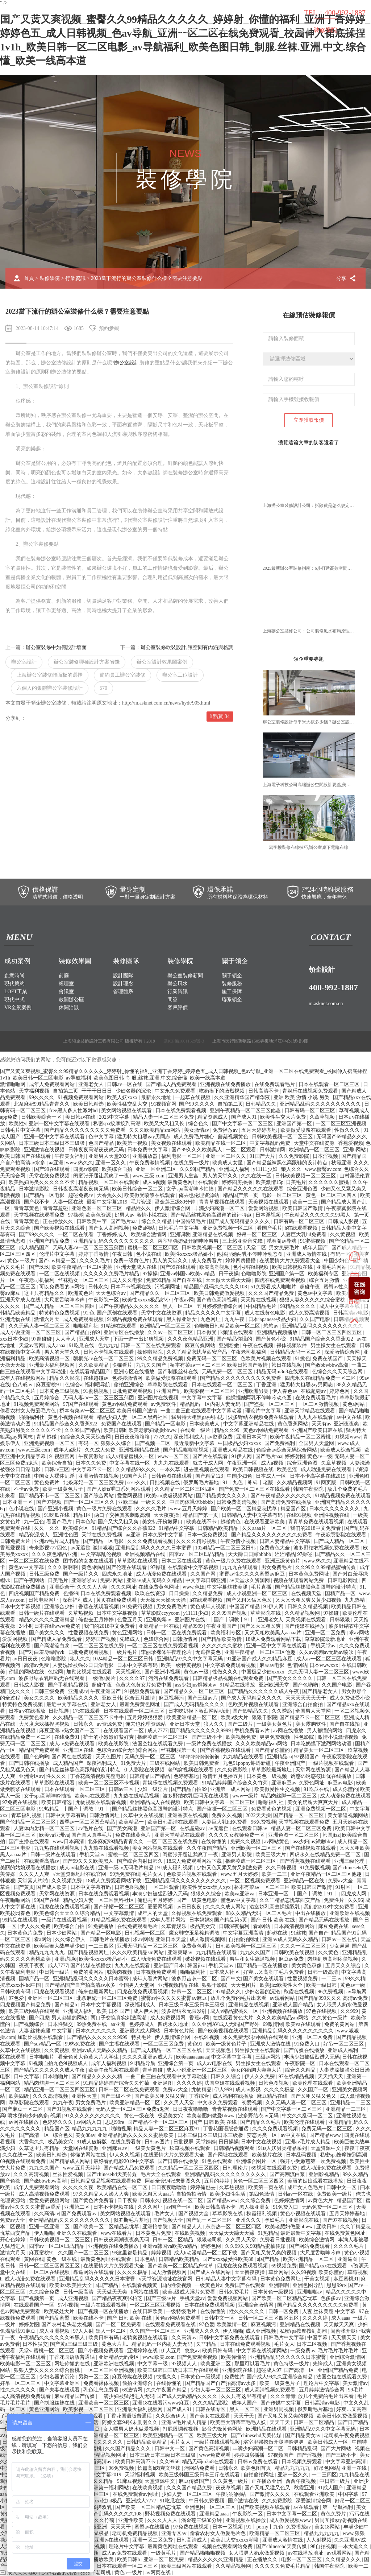 This screenshot has width=371, height=2576. I want to click on 行業資訊, so click(75, 278).